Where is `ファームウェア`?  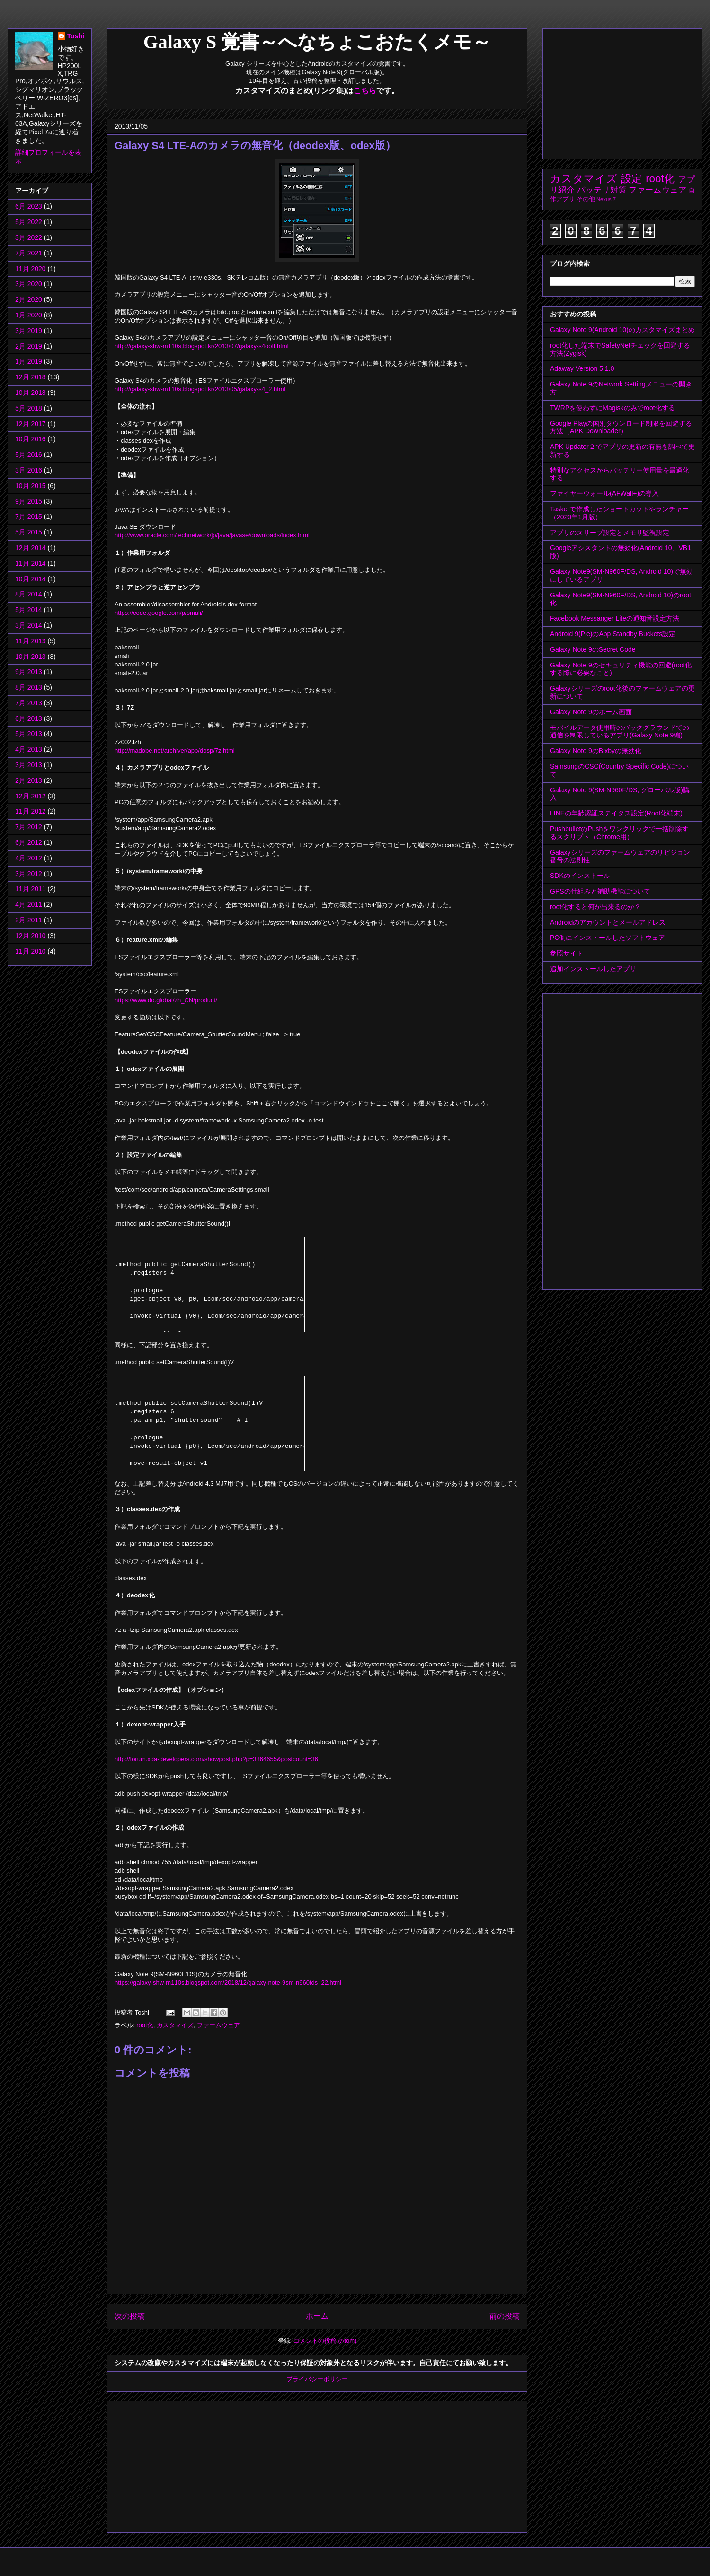 ファームウェア is located at coordinates (218, 2025).